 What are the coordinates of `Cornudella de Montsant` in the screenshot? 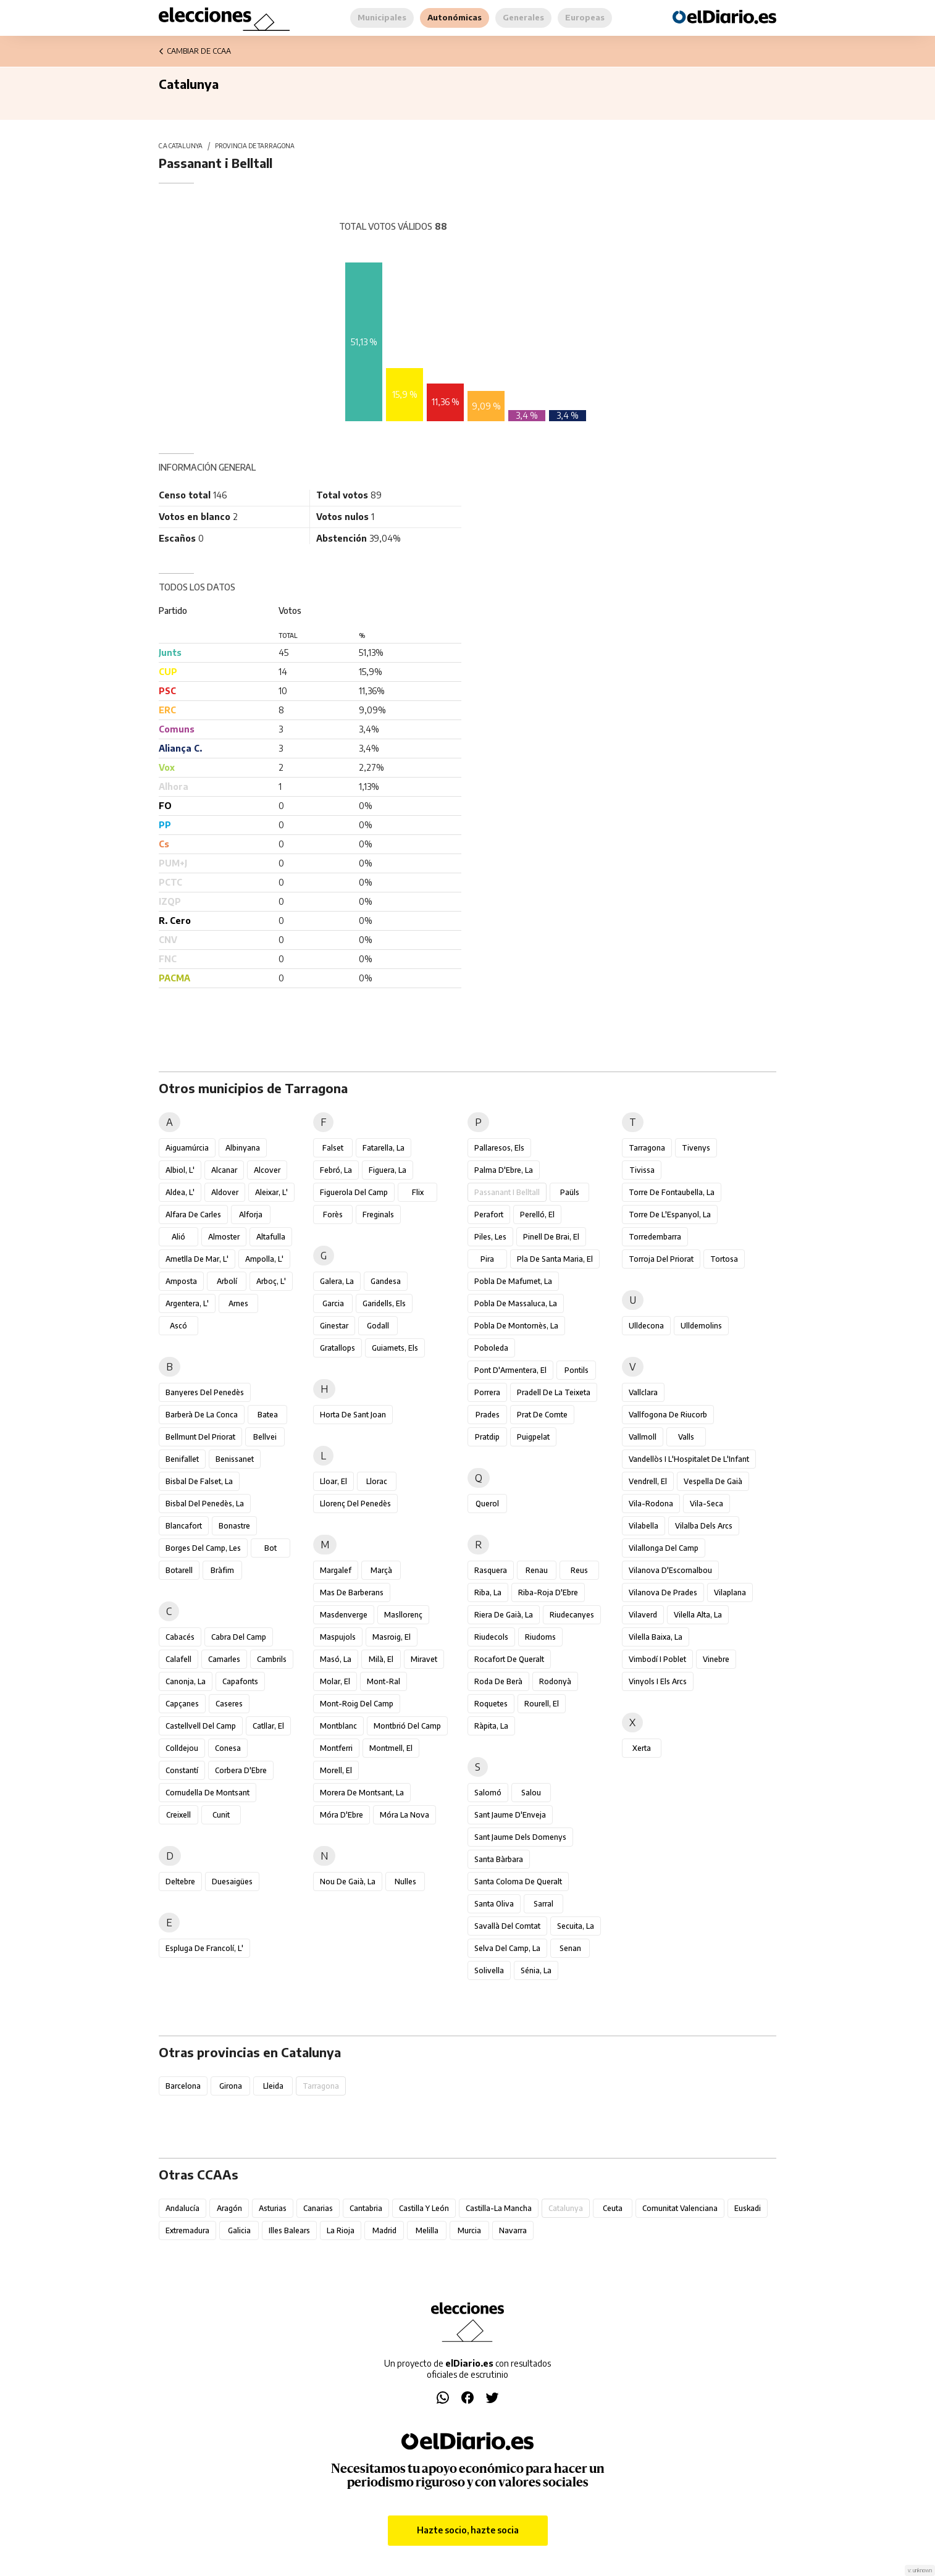 It's located at (207, 1792).